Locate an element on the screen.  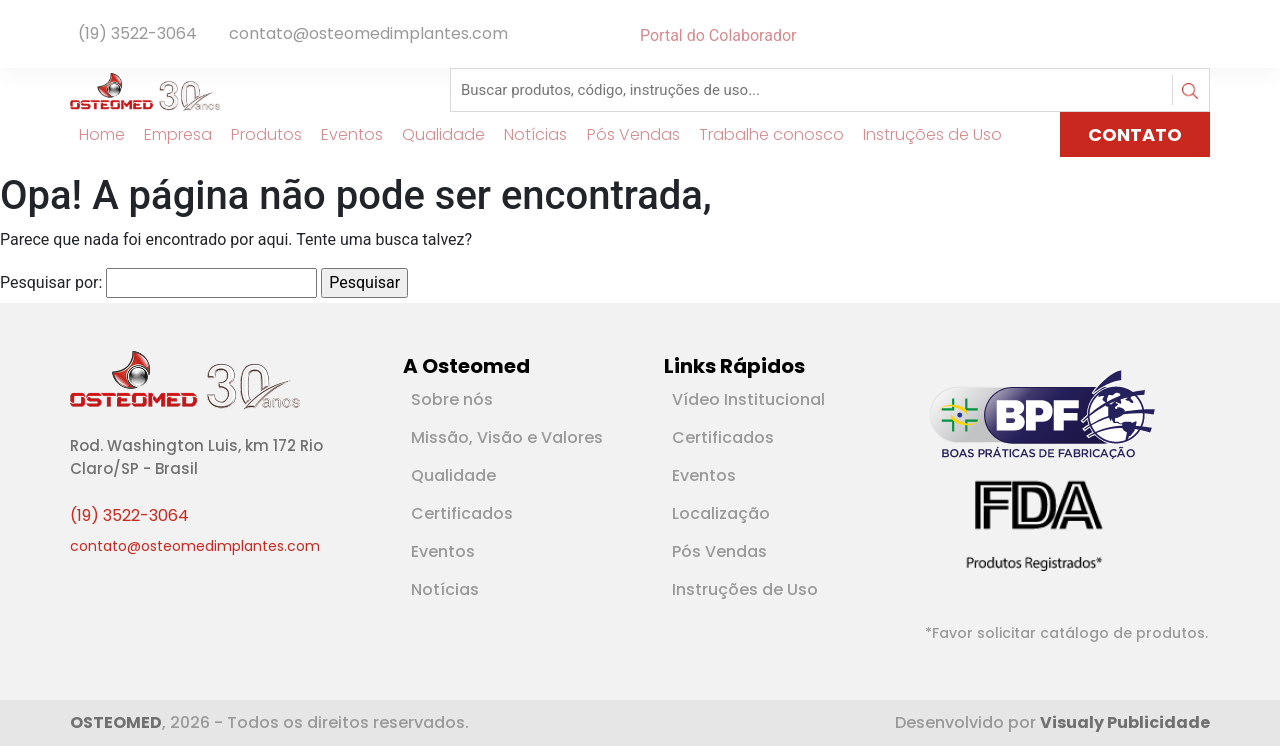
[Logotipo] is located at coordinates (145, 90).